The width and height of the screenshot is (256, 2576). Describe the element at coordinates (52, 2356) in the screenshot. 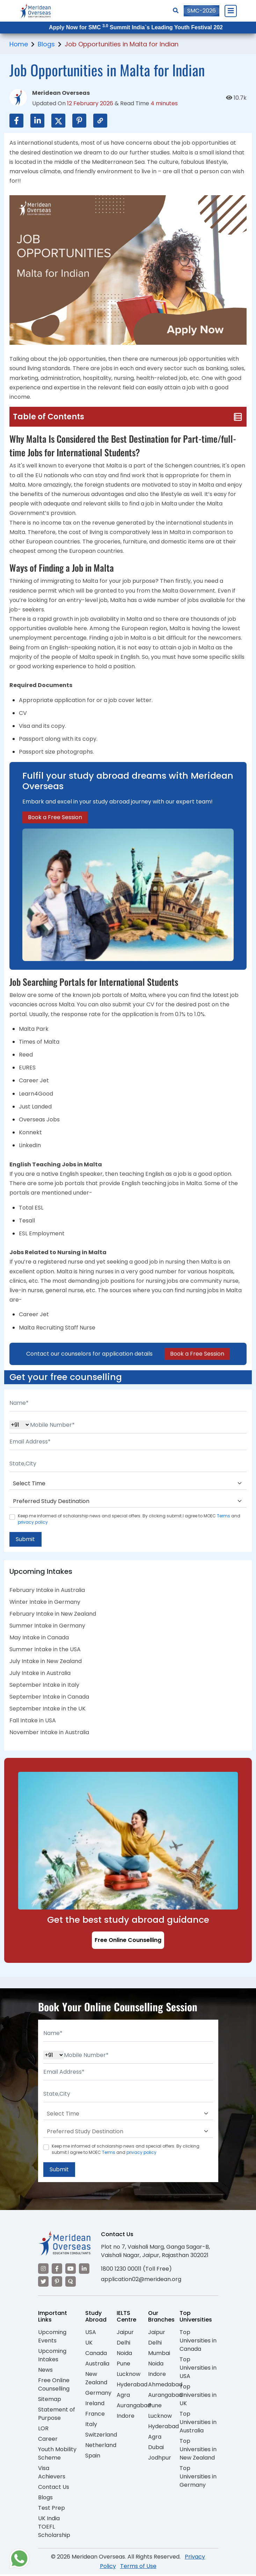

I see `Upcoming Intakes` at that location.